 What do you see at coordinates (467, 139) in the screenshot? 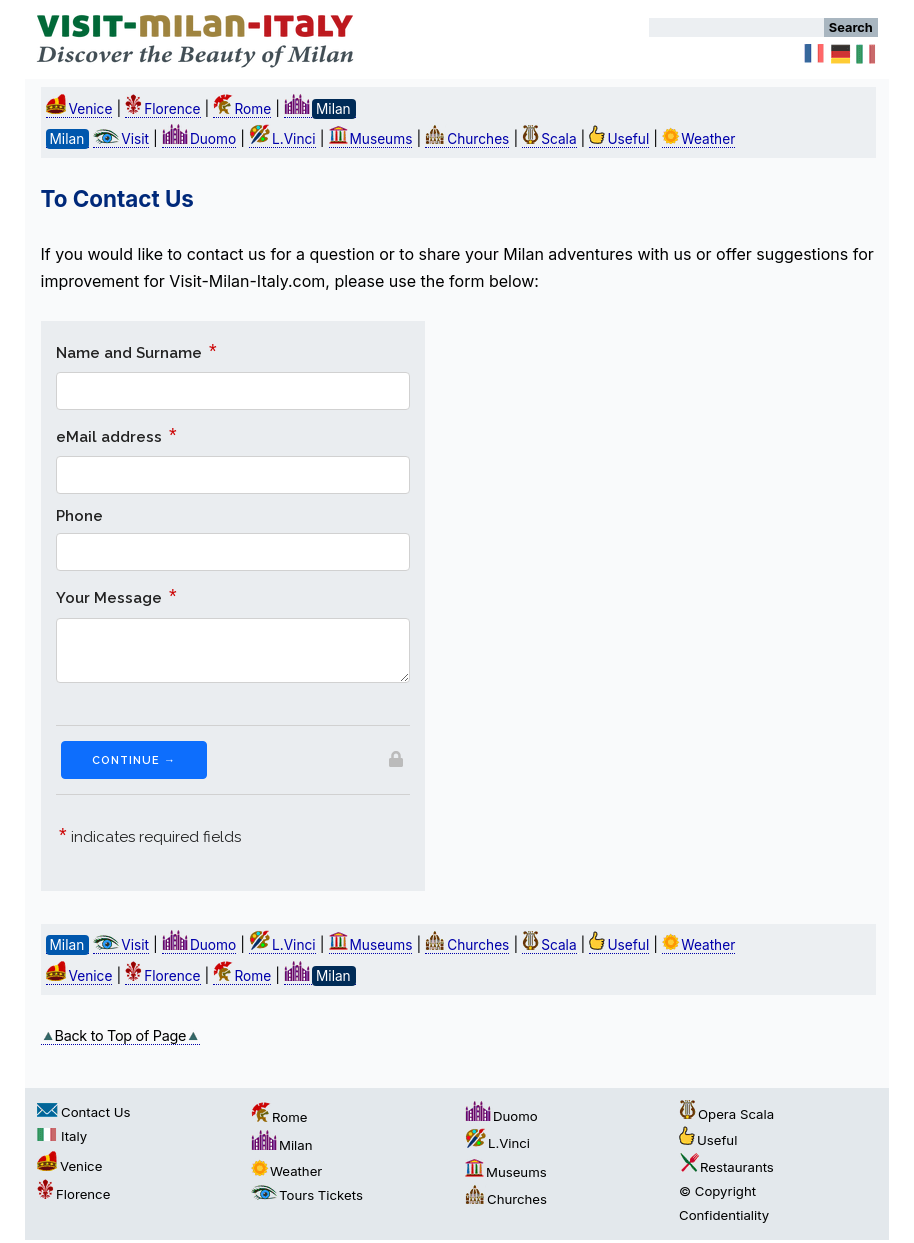
I see `Churches` at bounding box center [467, 139].